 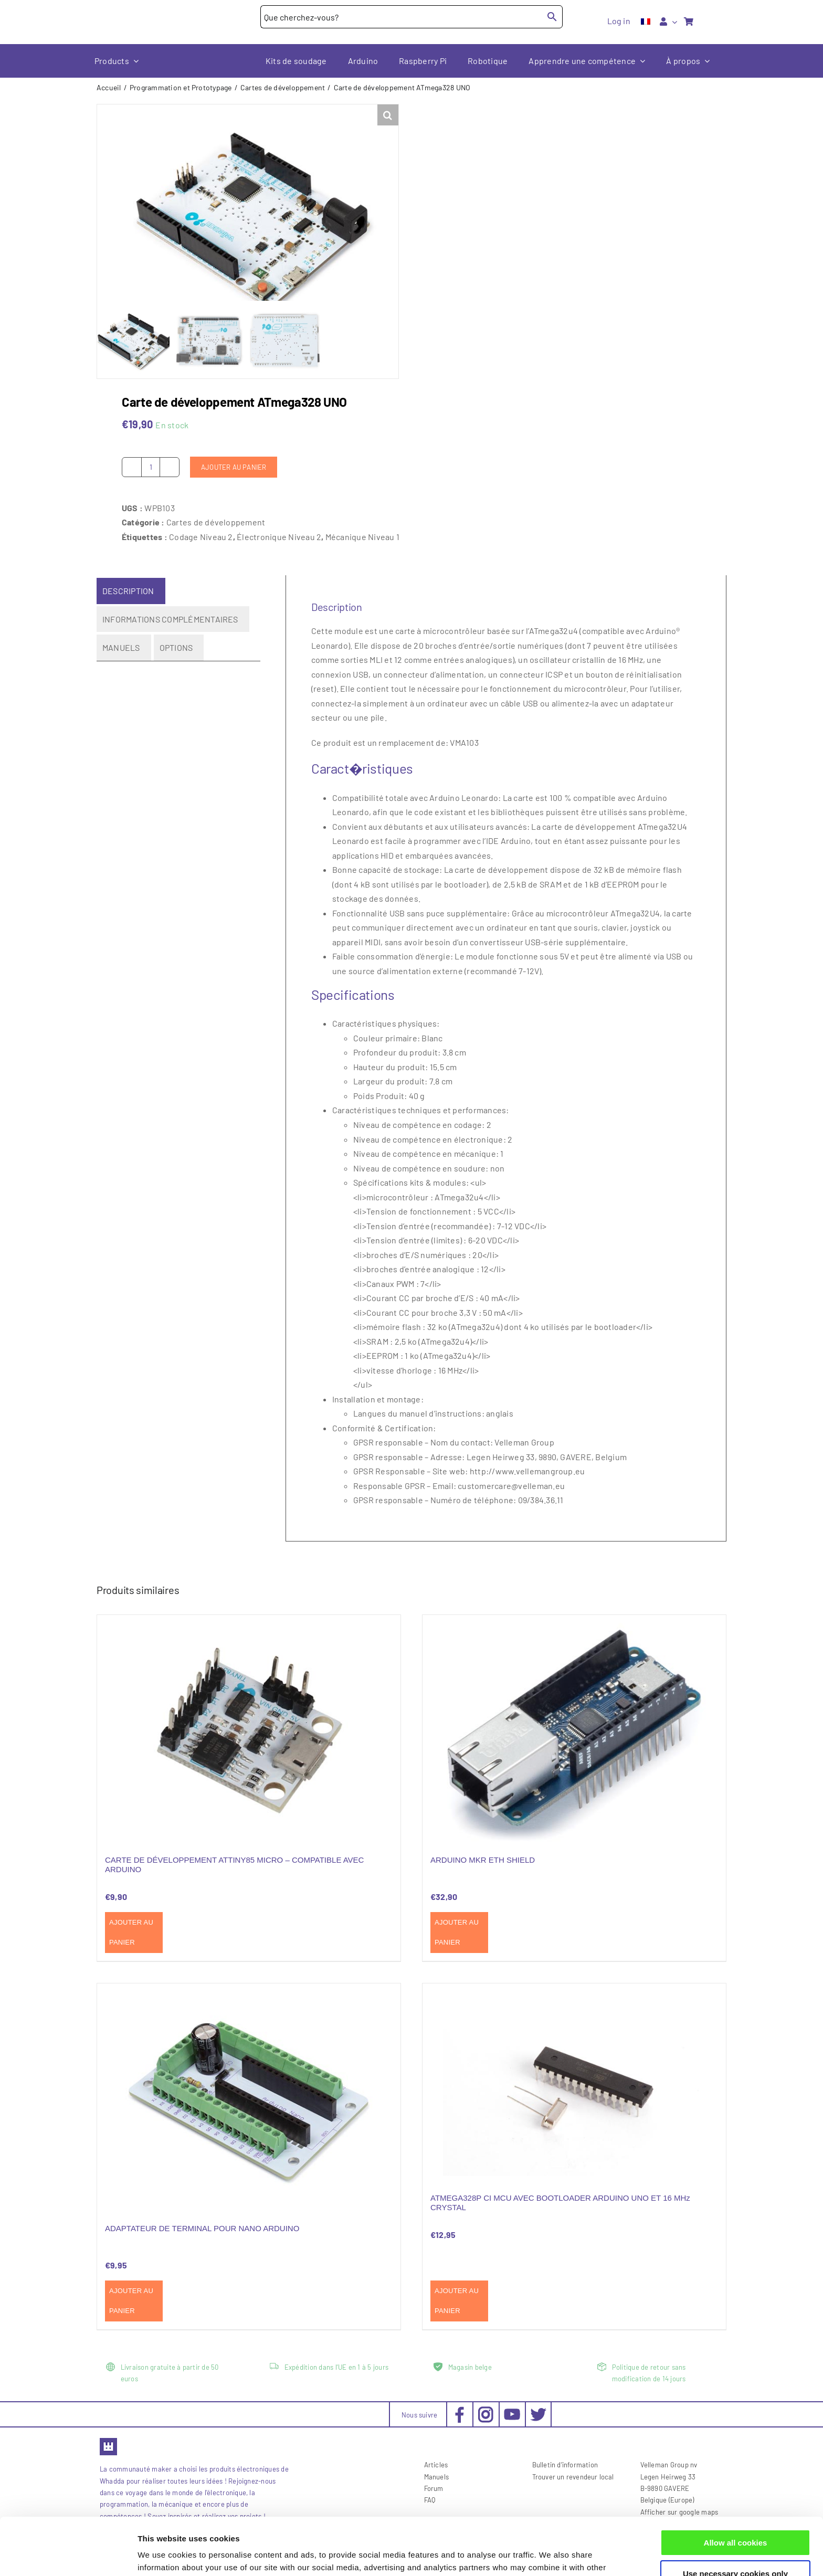 I want to click on [ARDUINO MKR ETH SHIELD], so click(x=574, y=1728).